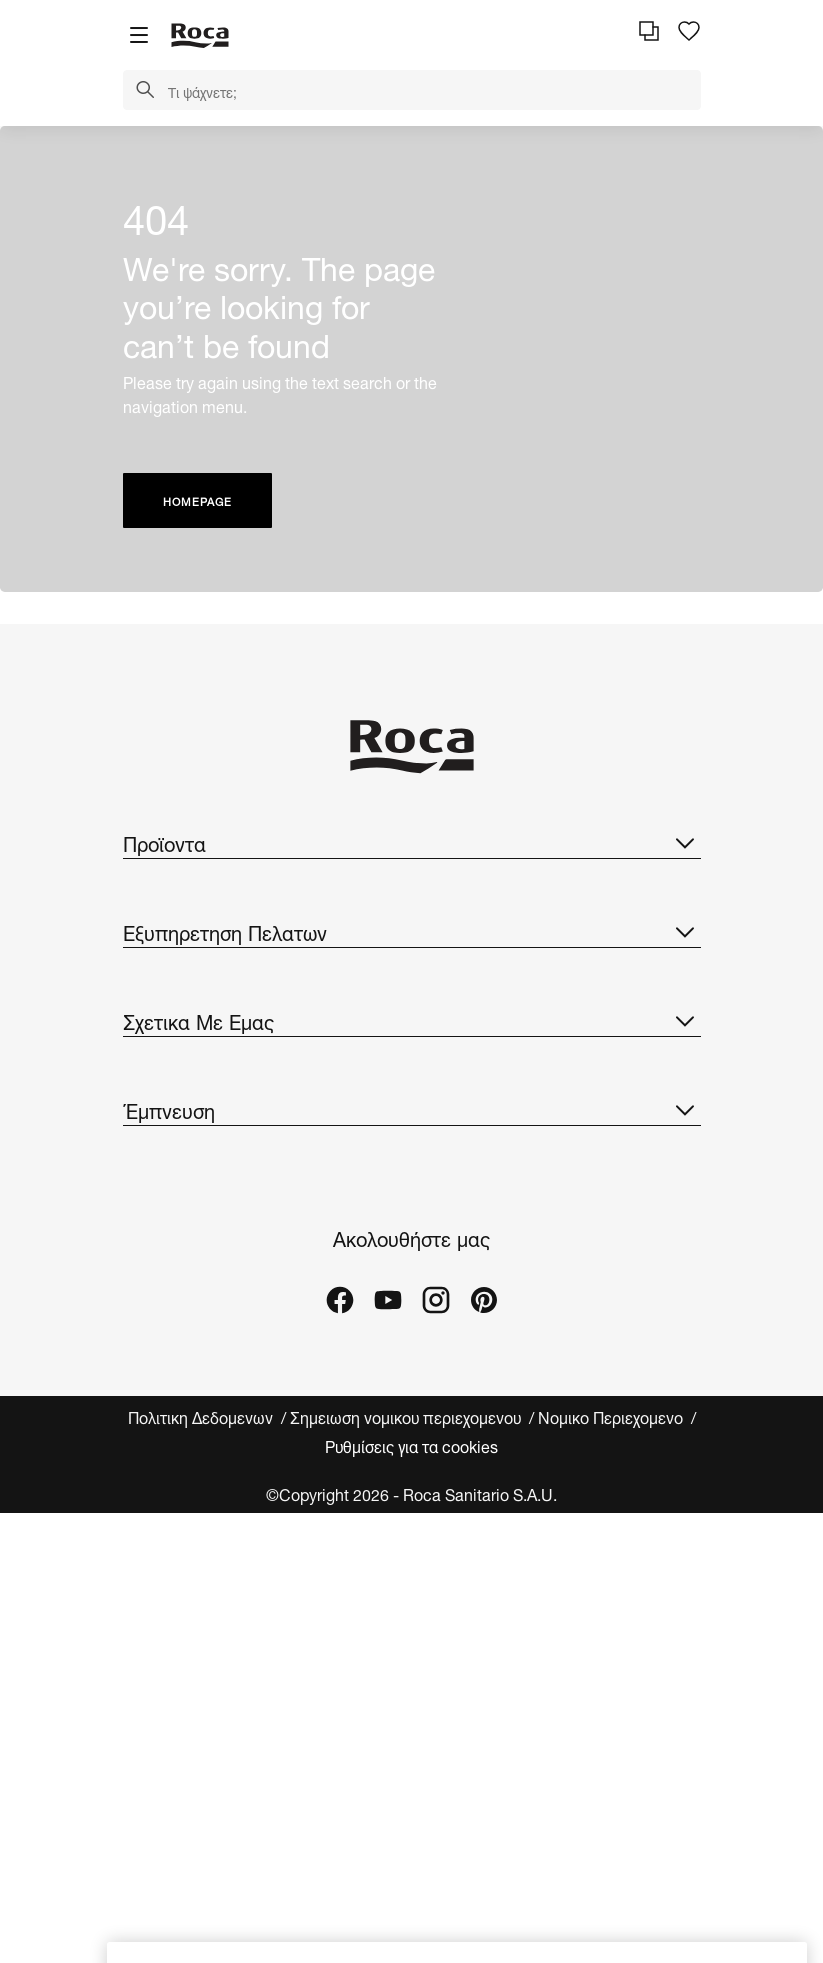  Describe the element at coordinates (178, 1625) in the screenshot. I see `Εργα αναφορας` at that location.